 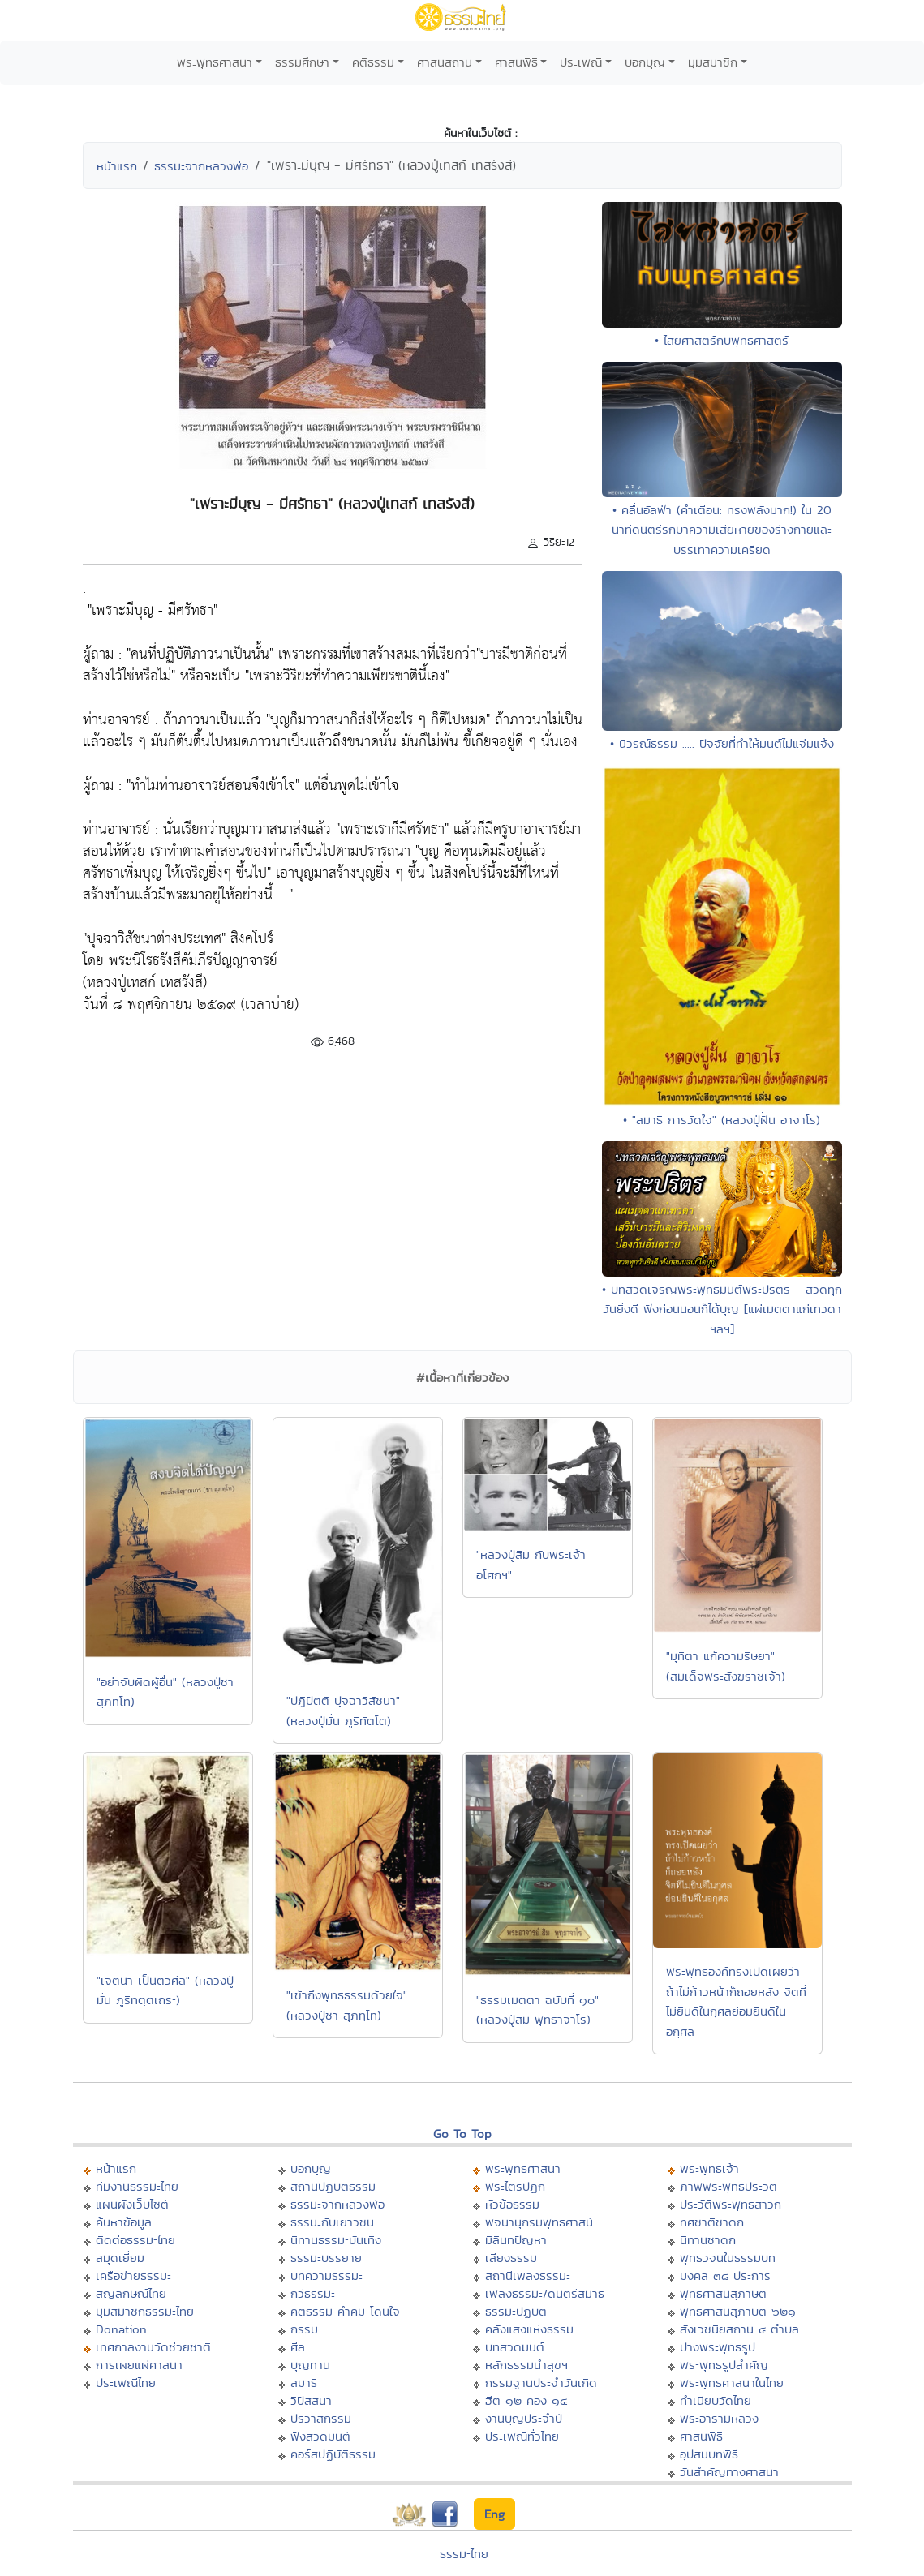 I want to click on สังเวชนียสถาน ๔ ตำบล, so click(x=739, y=2329).